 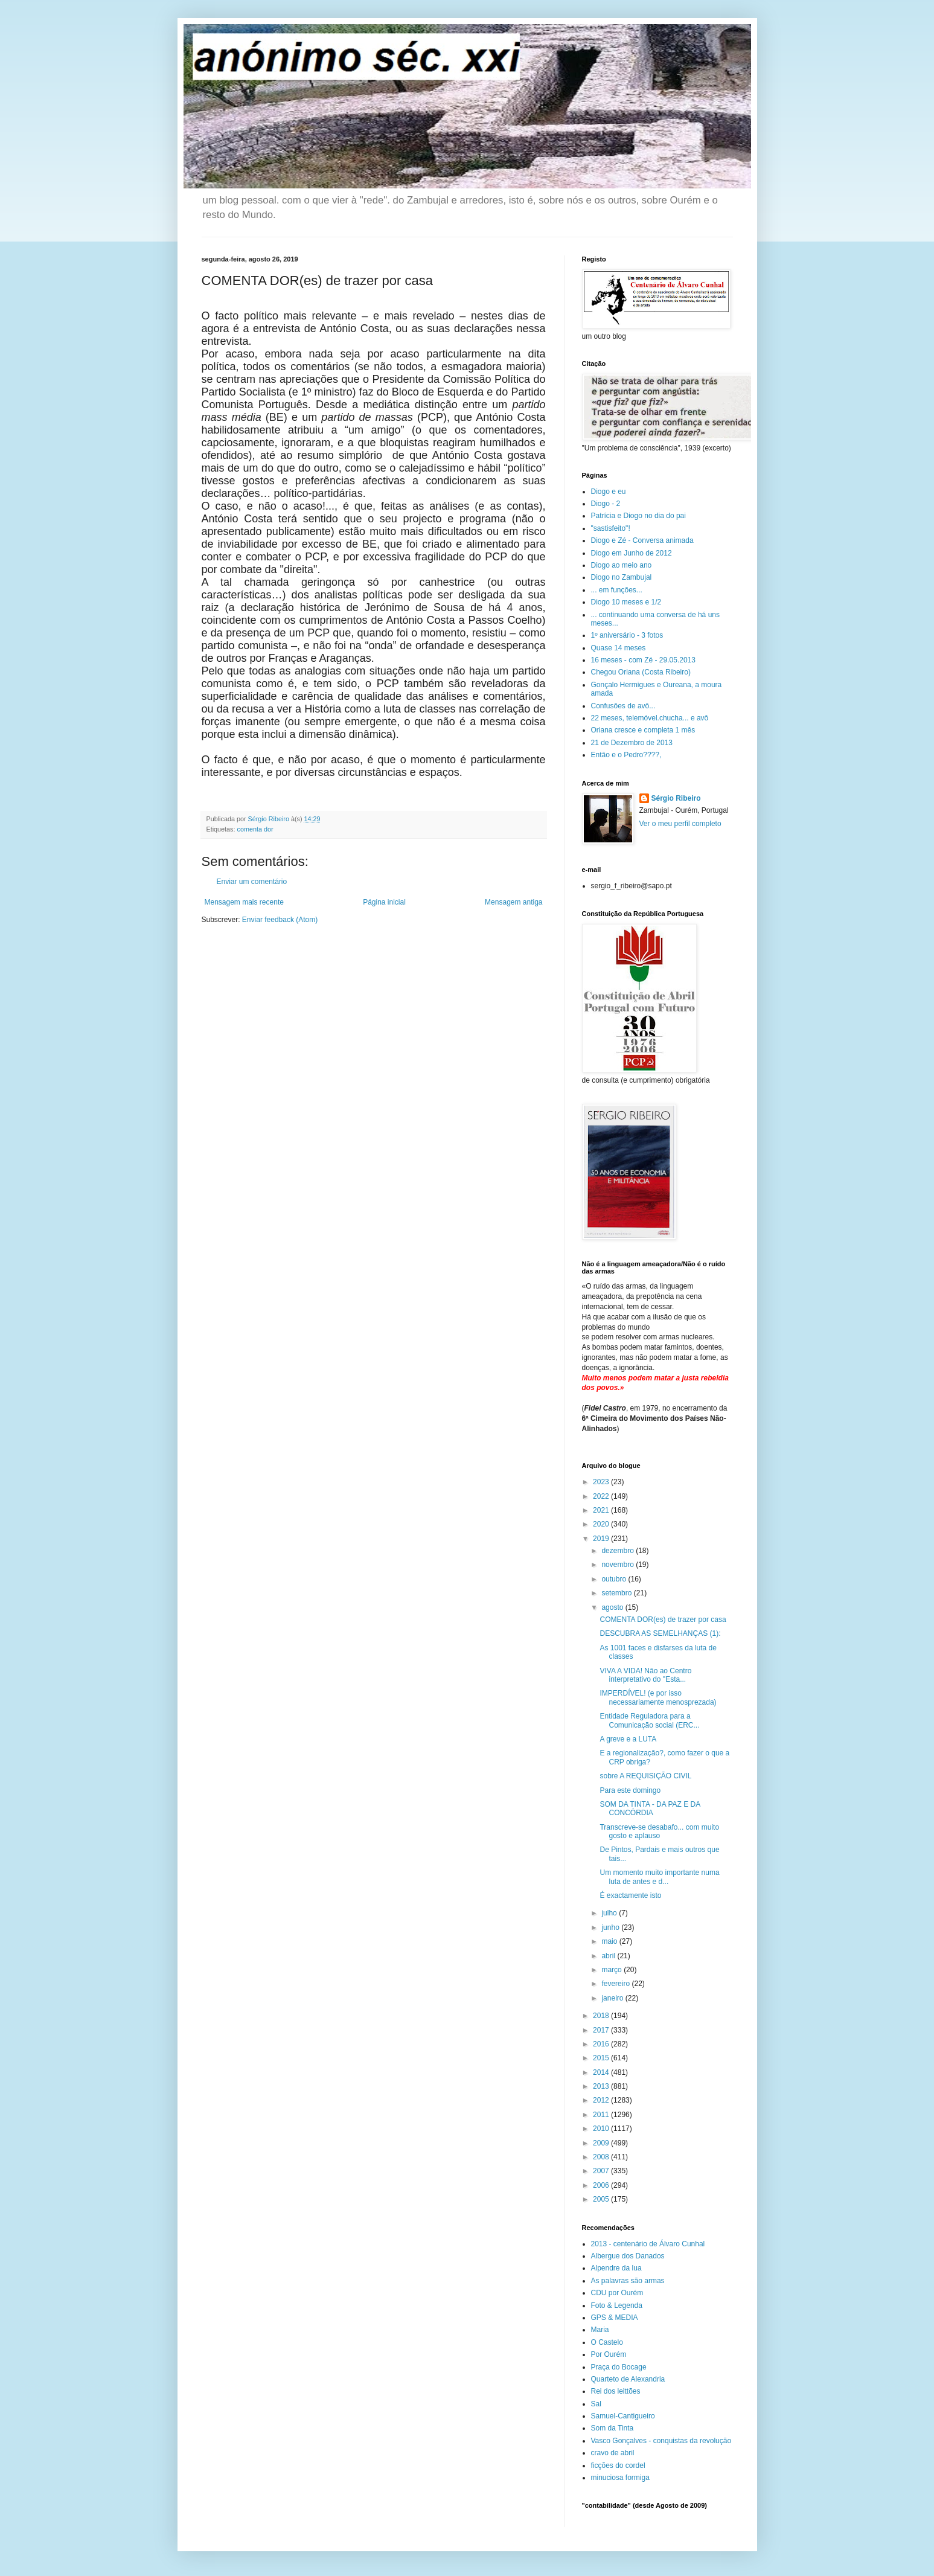 What do you see at coordinates (676, 798) in the screenshot?
I see `Sérgio Ribeiro` at bounding box center [676, 798].